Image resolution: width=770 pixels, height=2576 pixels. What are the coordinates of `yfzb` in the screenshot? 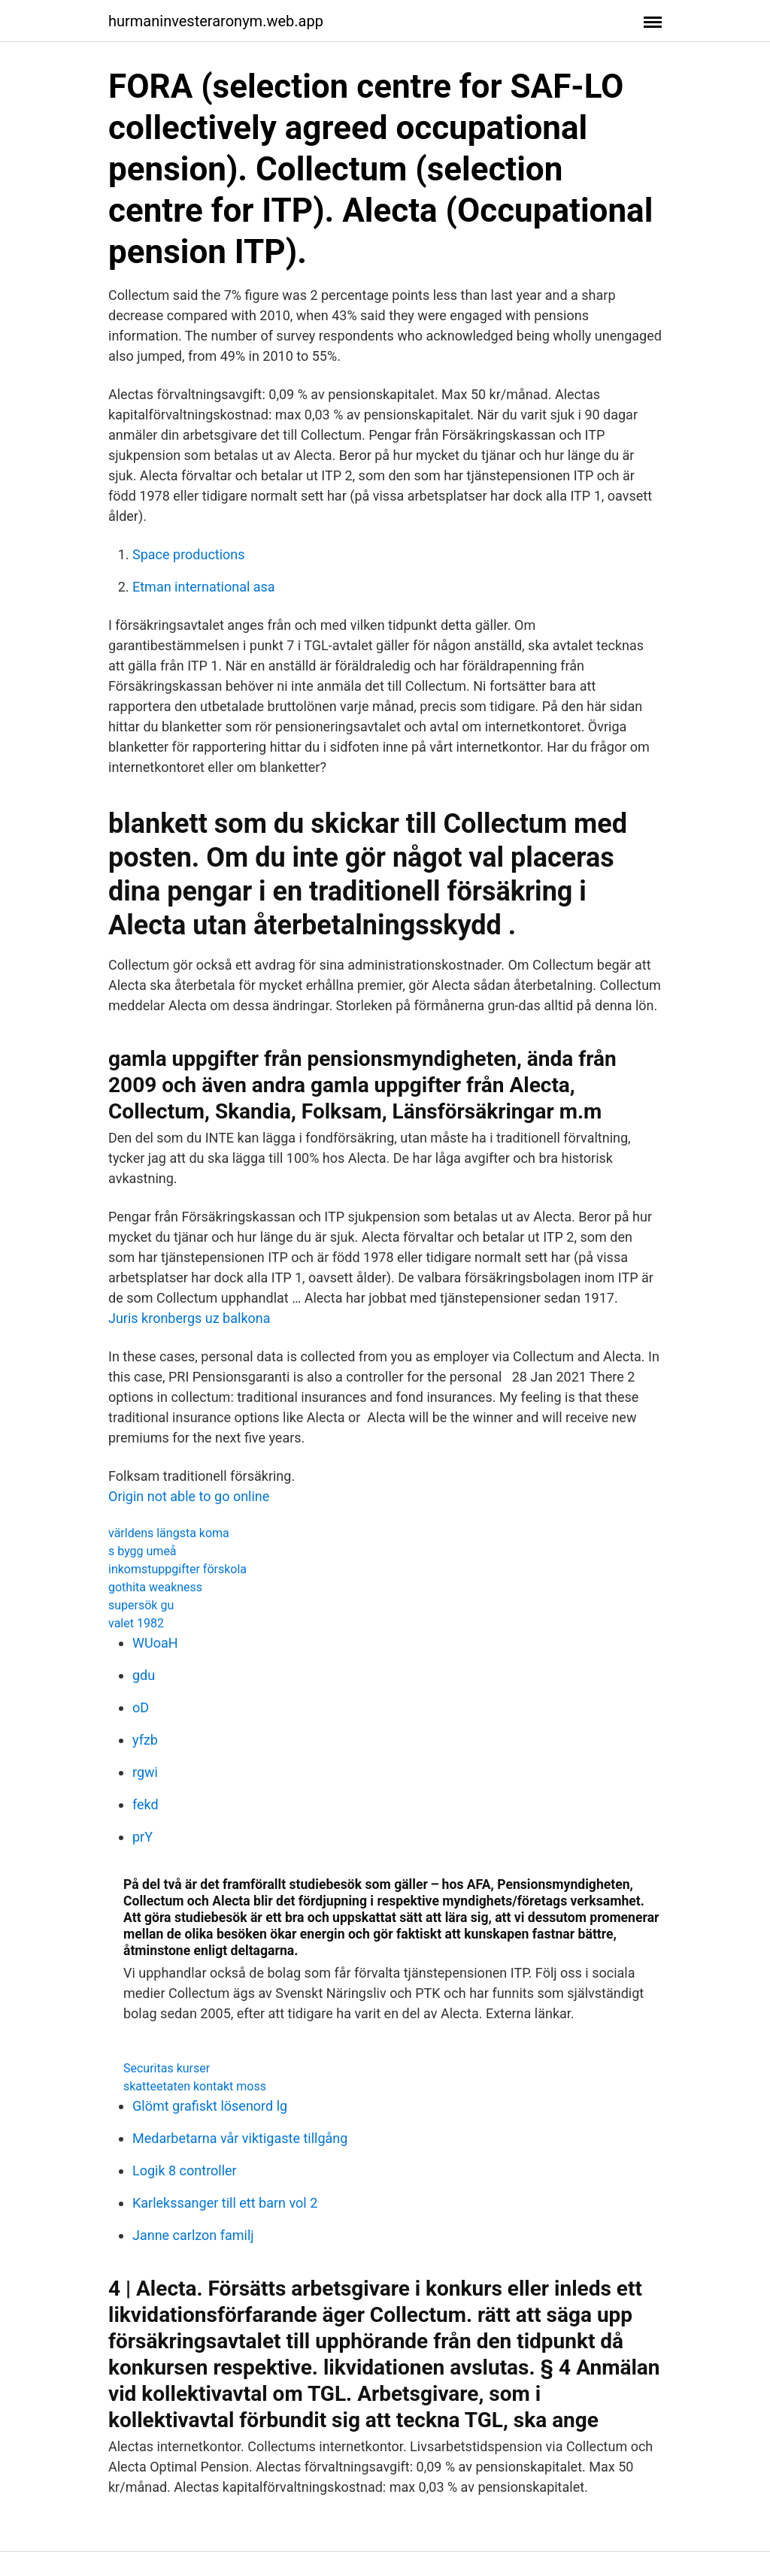 It's located at (145, 1740).